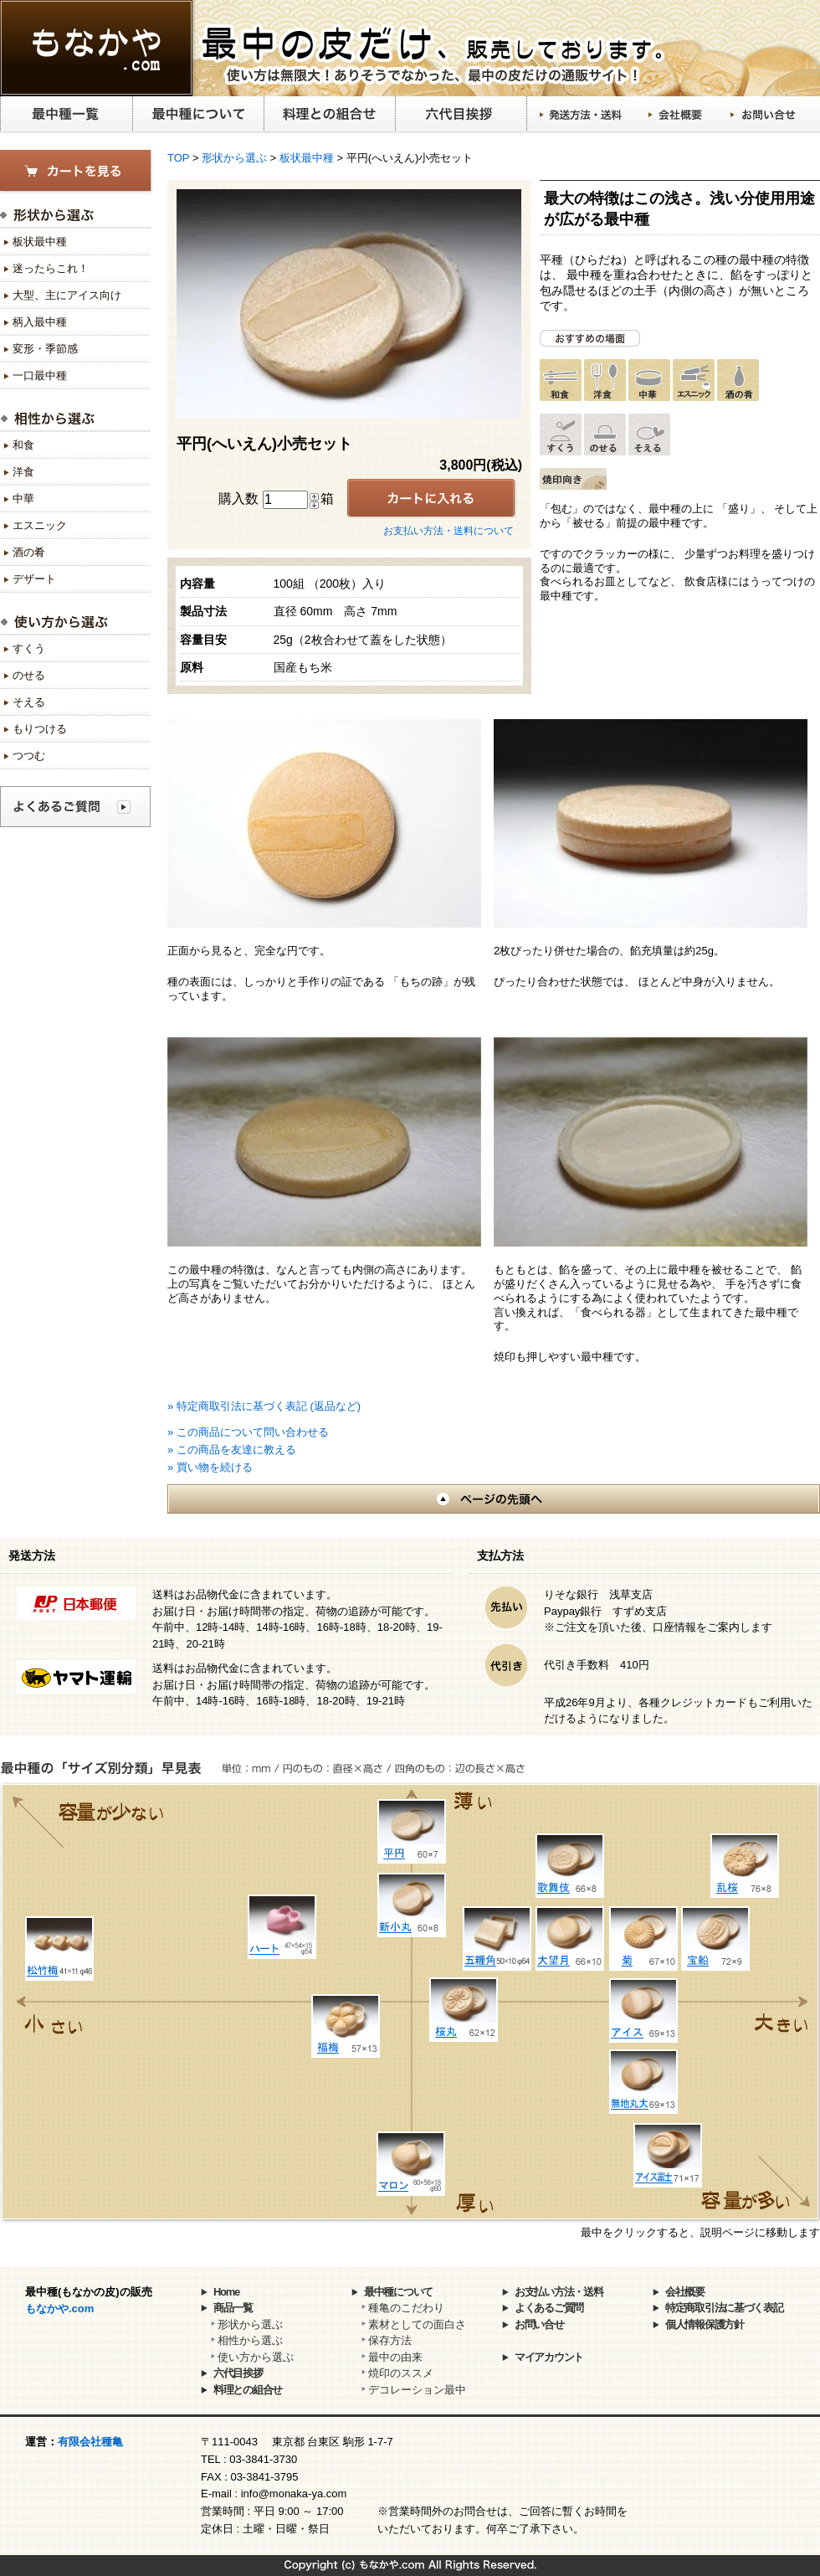 This screenshot has width=820, height=2576. I want to click on お支払い方法・送料, so click(558, 2291).